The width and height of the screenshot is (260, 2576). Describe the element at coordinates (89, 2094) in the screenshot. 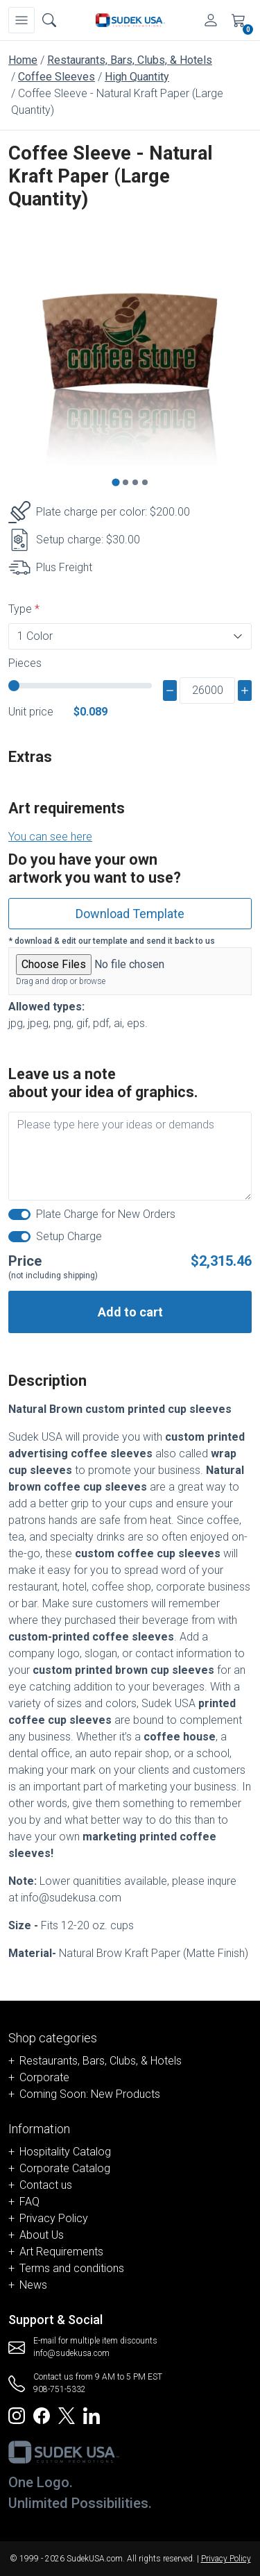

I see `Coming Soon: New Products` at that location.